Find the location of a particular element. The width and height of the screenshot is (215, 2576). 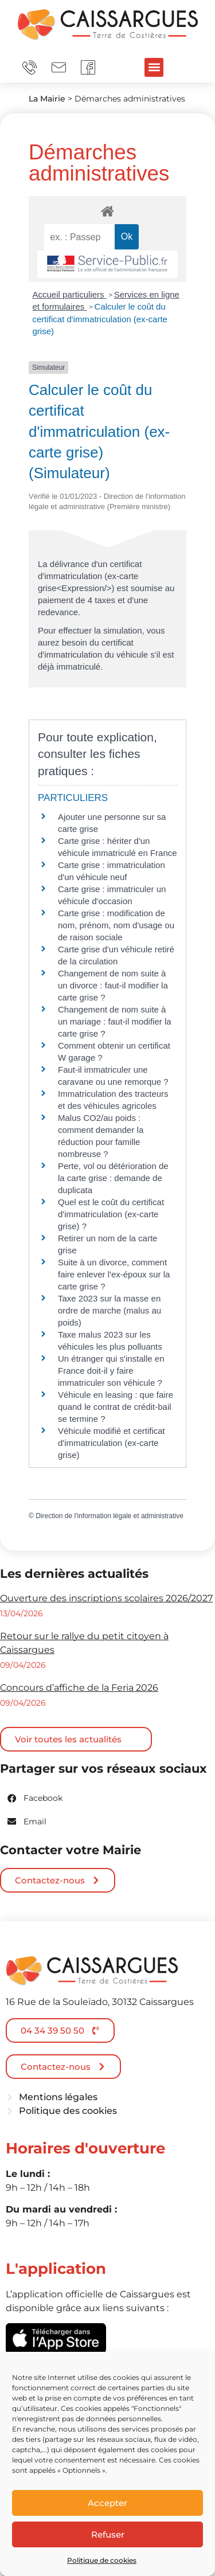

Quel est le coût du certificat d'immatriculation (ex-carte grise) ? is located at coordinates (111, 1214).